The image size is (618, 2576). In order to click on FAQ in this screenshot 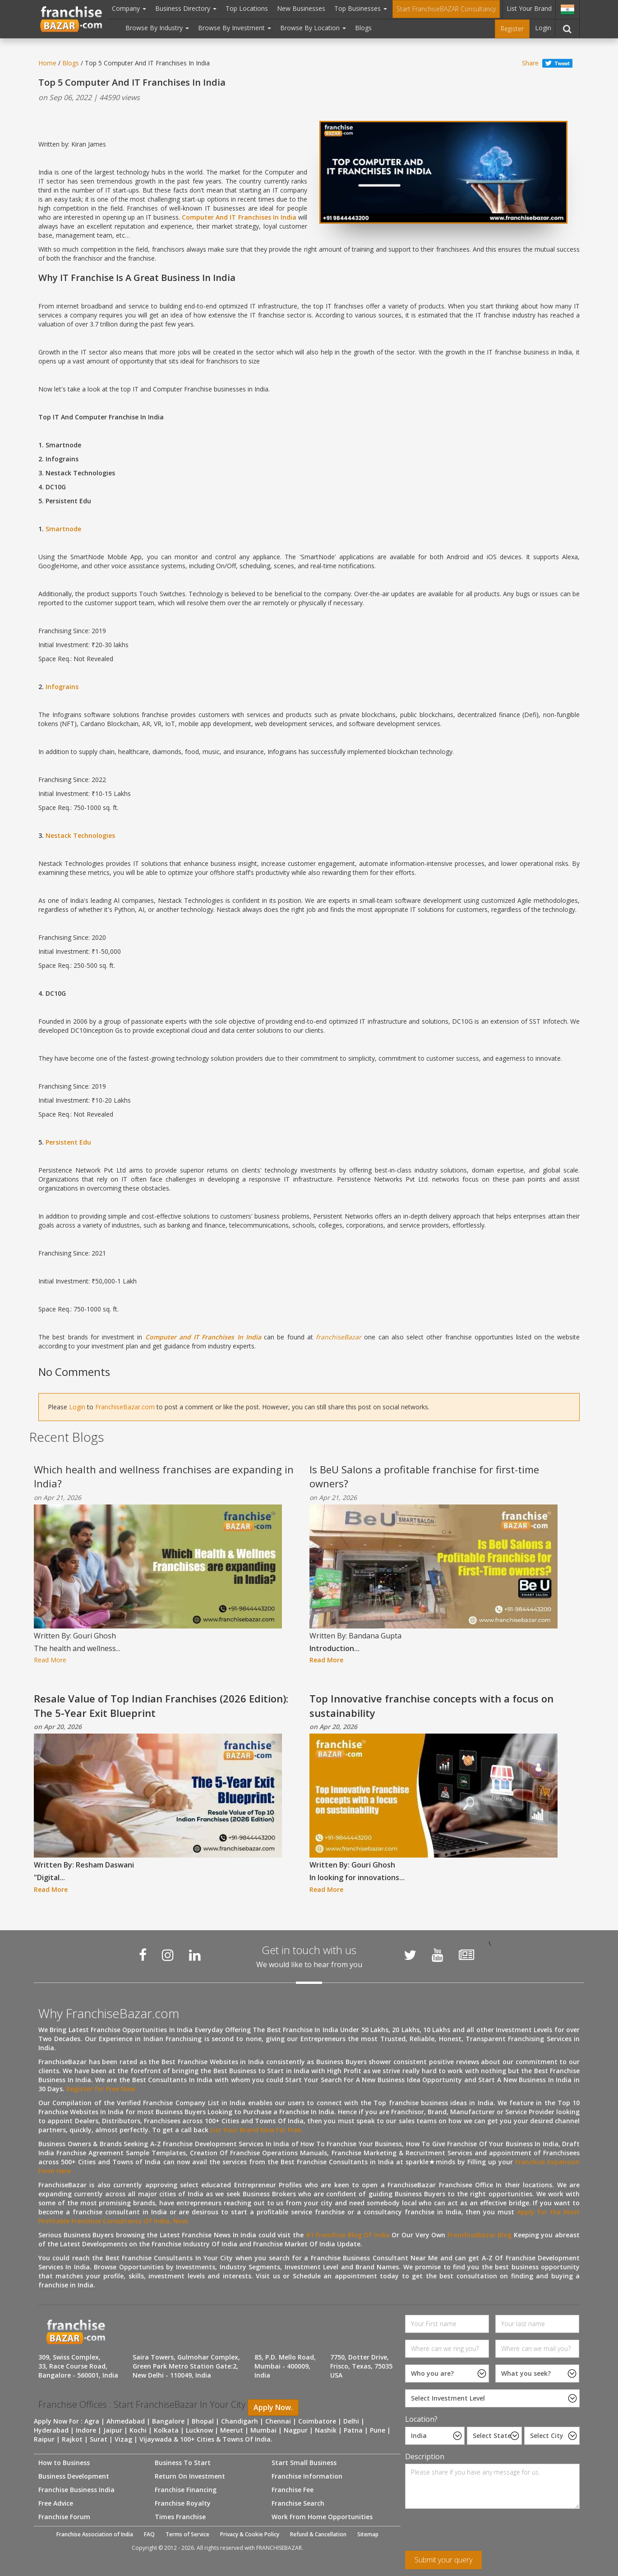, I will do `click(149, 2534)`.